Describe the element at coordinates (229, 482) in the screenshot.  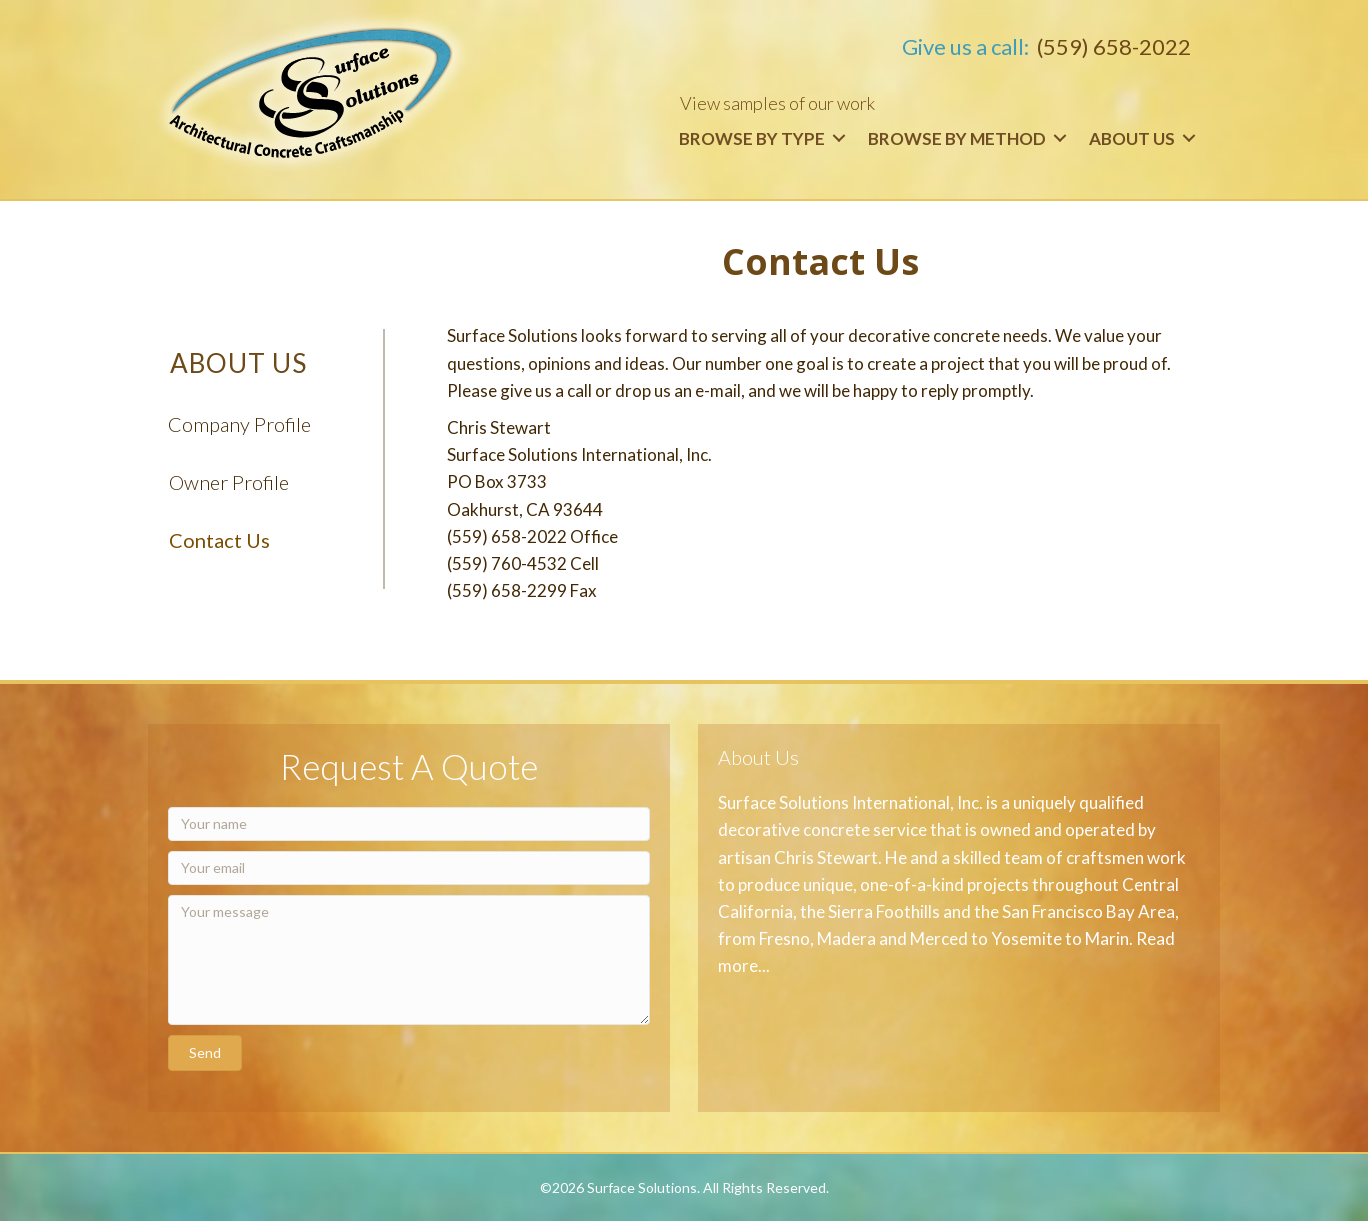
I see `Owner Profile` at that location.